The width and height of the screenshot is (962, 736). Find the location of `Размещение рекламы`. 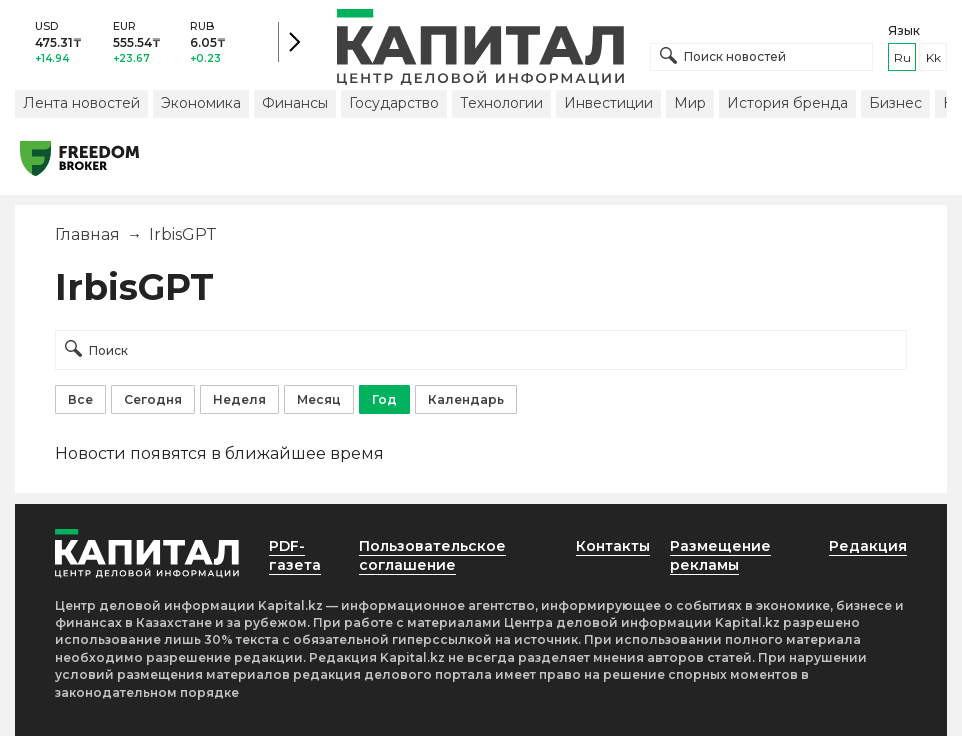

Размещение рекламы is located at coordinates (720, 555).